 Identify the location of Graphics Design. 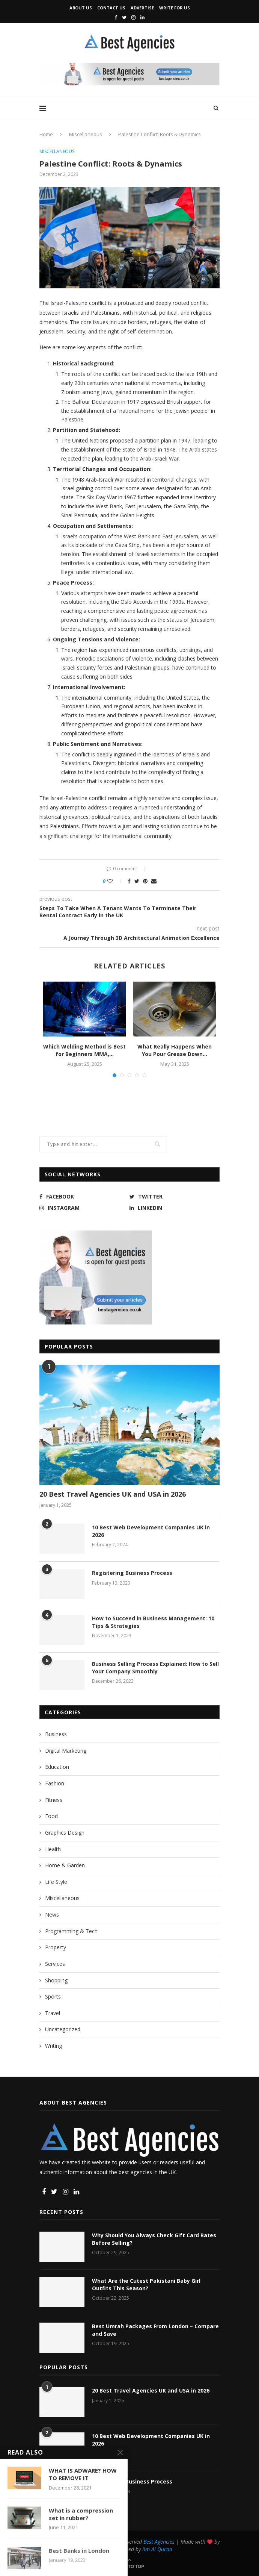
(64, 1832).